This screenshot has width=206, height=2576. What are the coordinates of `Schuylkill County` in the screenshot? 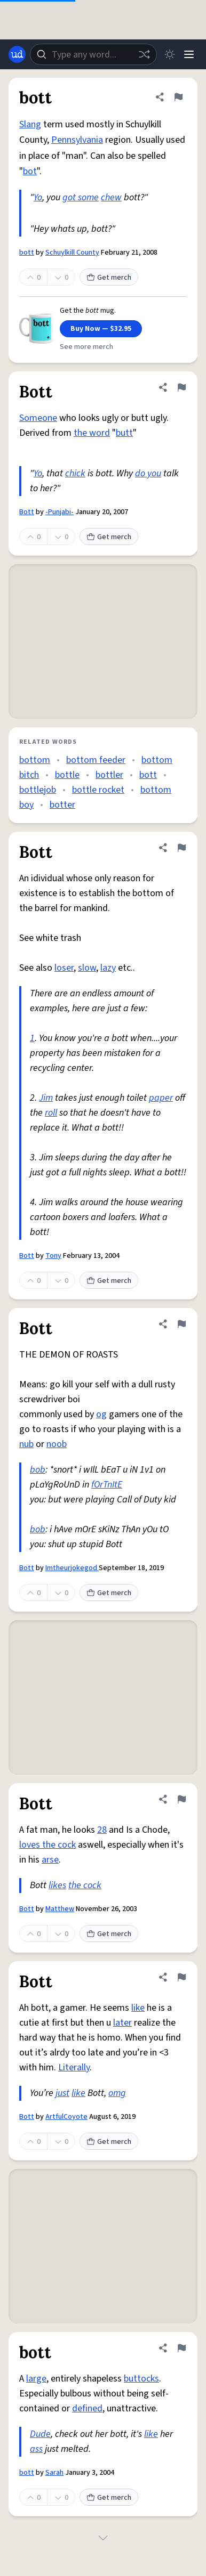 It's located at (72, 252).